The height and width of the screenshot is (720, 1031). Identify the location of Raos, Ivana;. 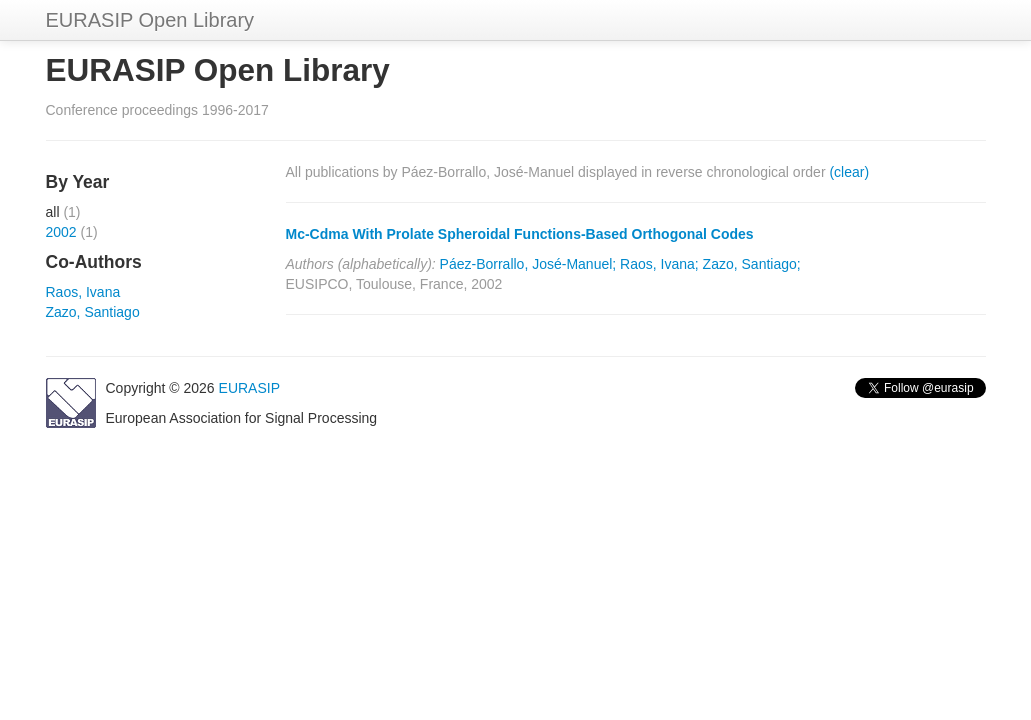
(659, 264).